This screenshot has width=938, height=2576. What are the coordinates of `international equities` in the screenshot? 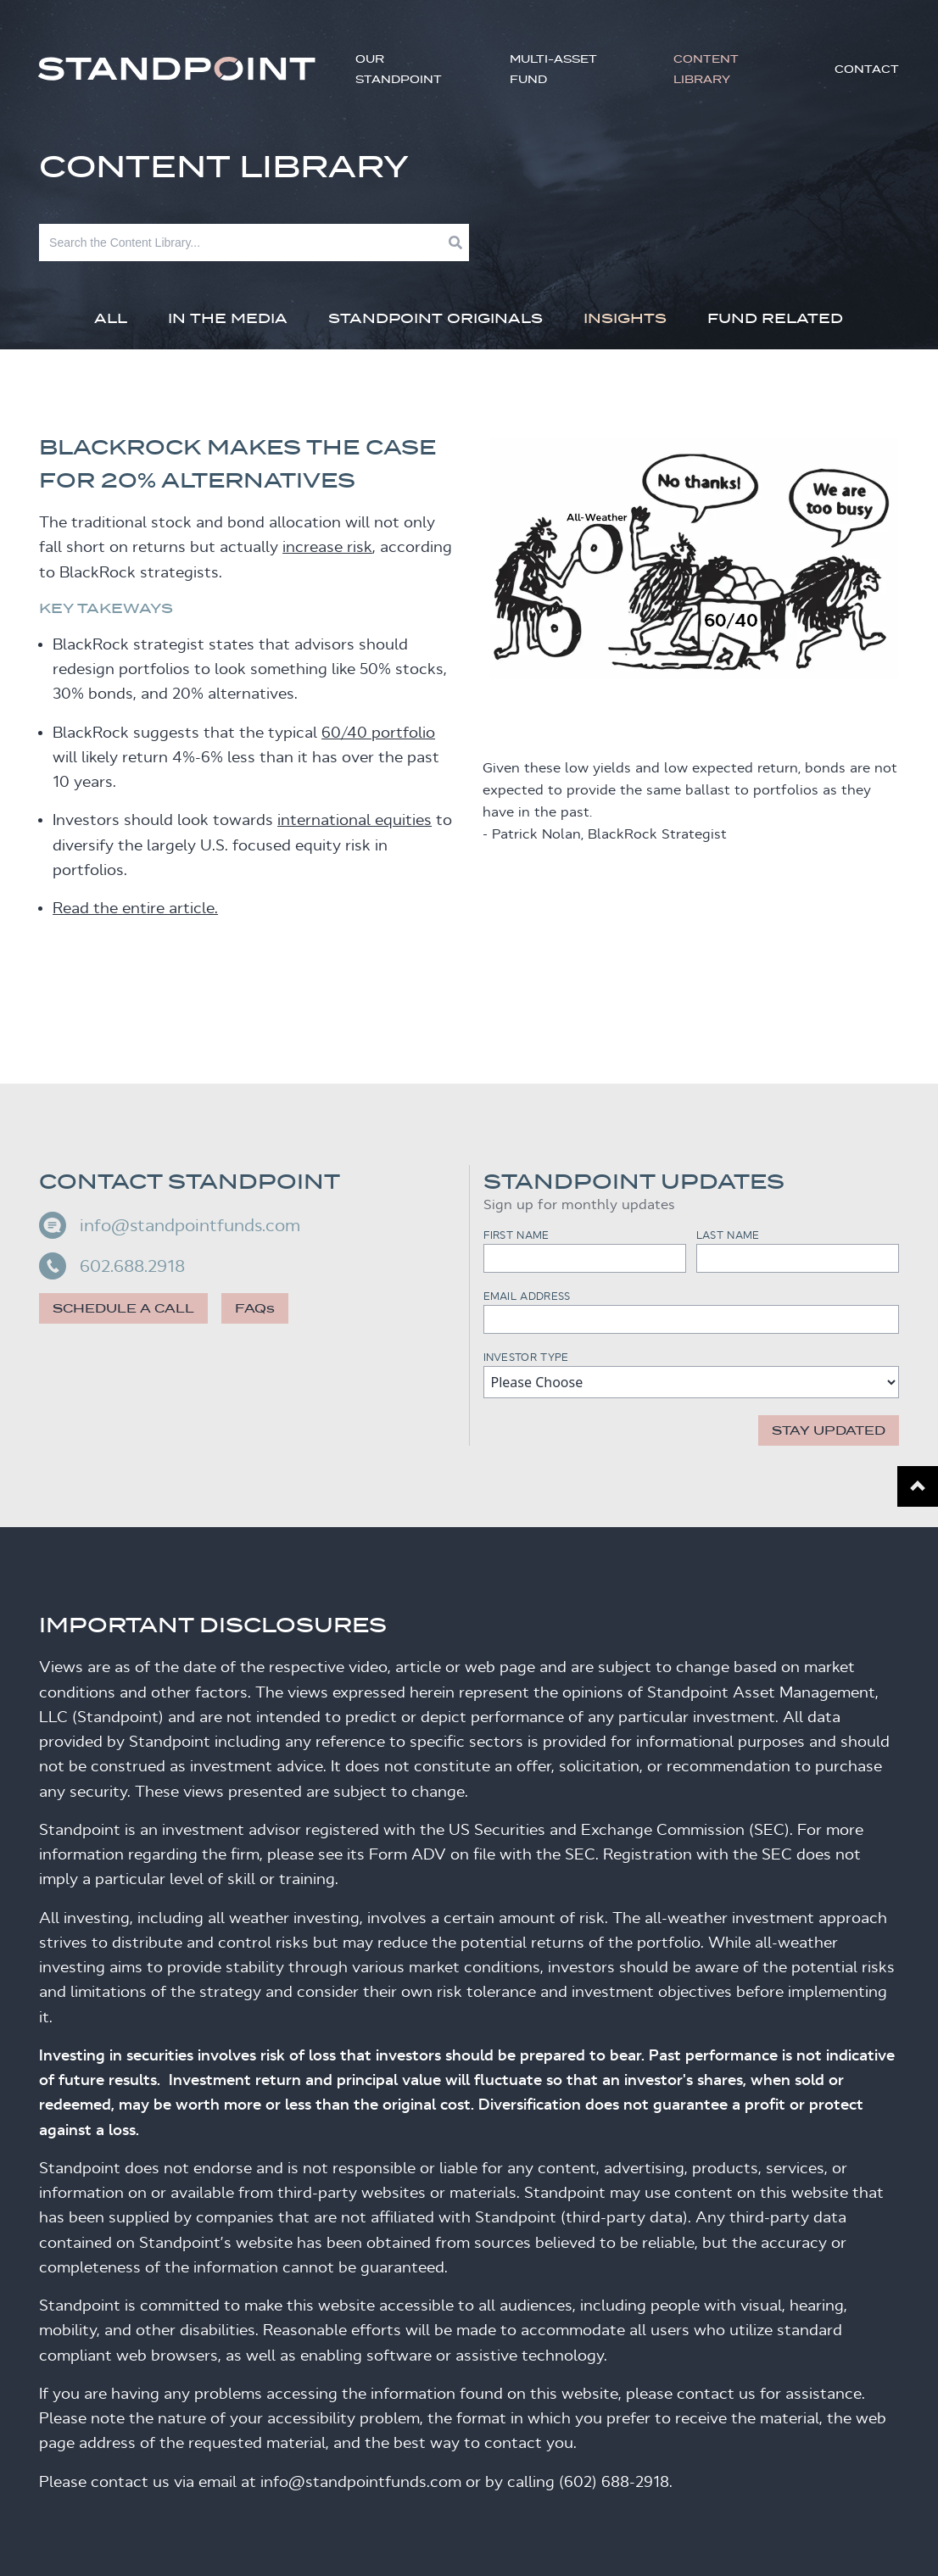 It's located at (354, 820).